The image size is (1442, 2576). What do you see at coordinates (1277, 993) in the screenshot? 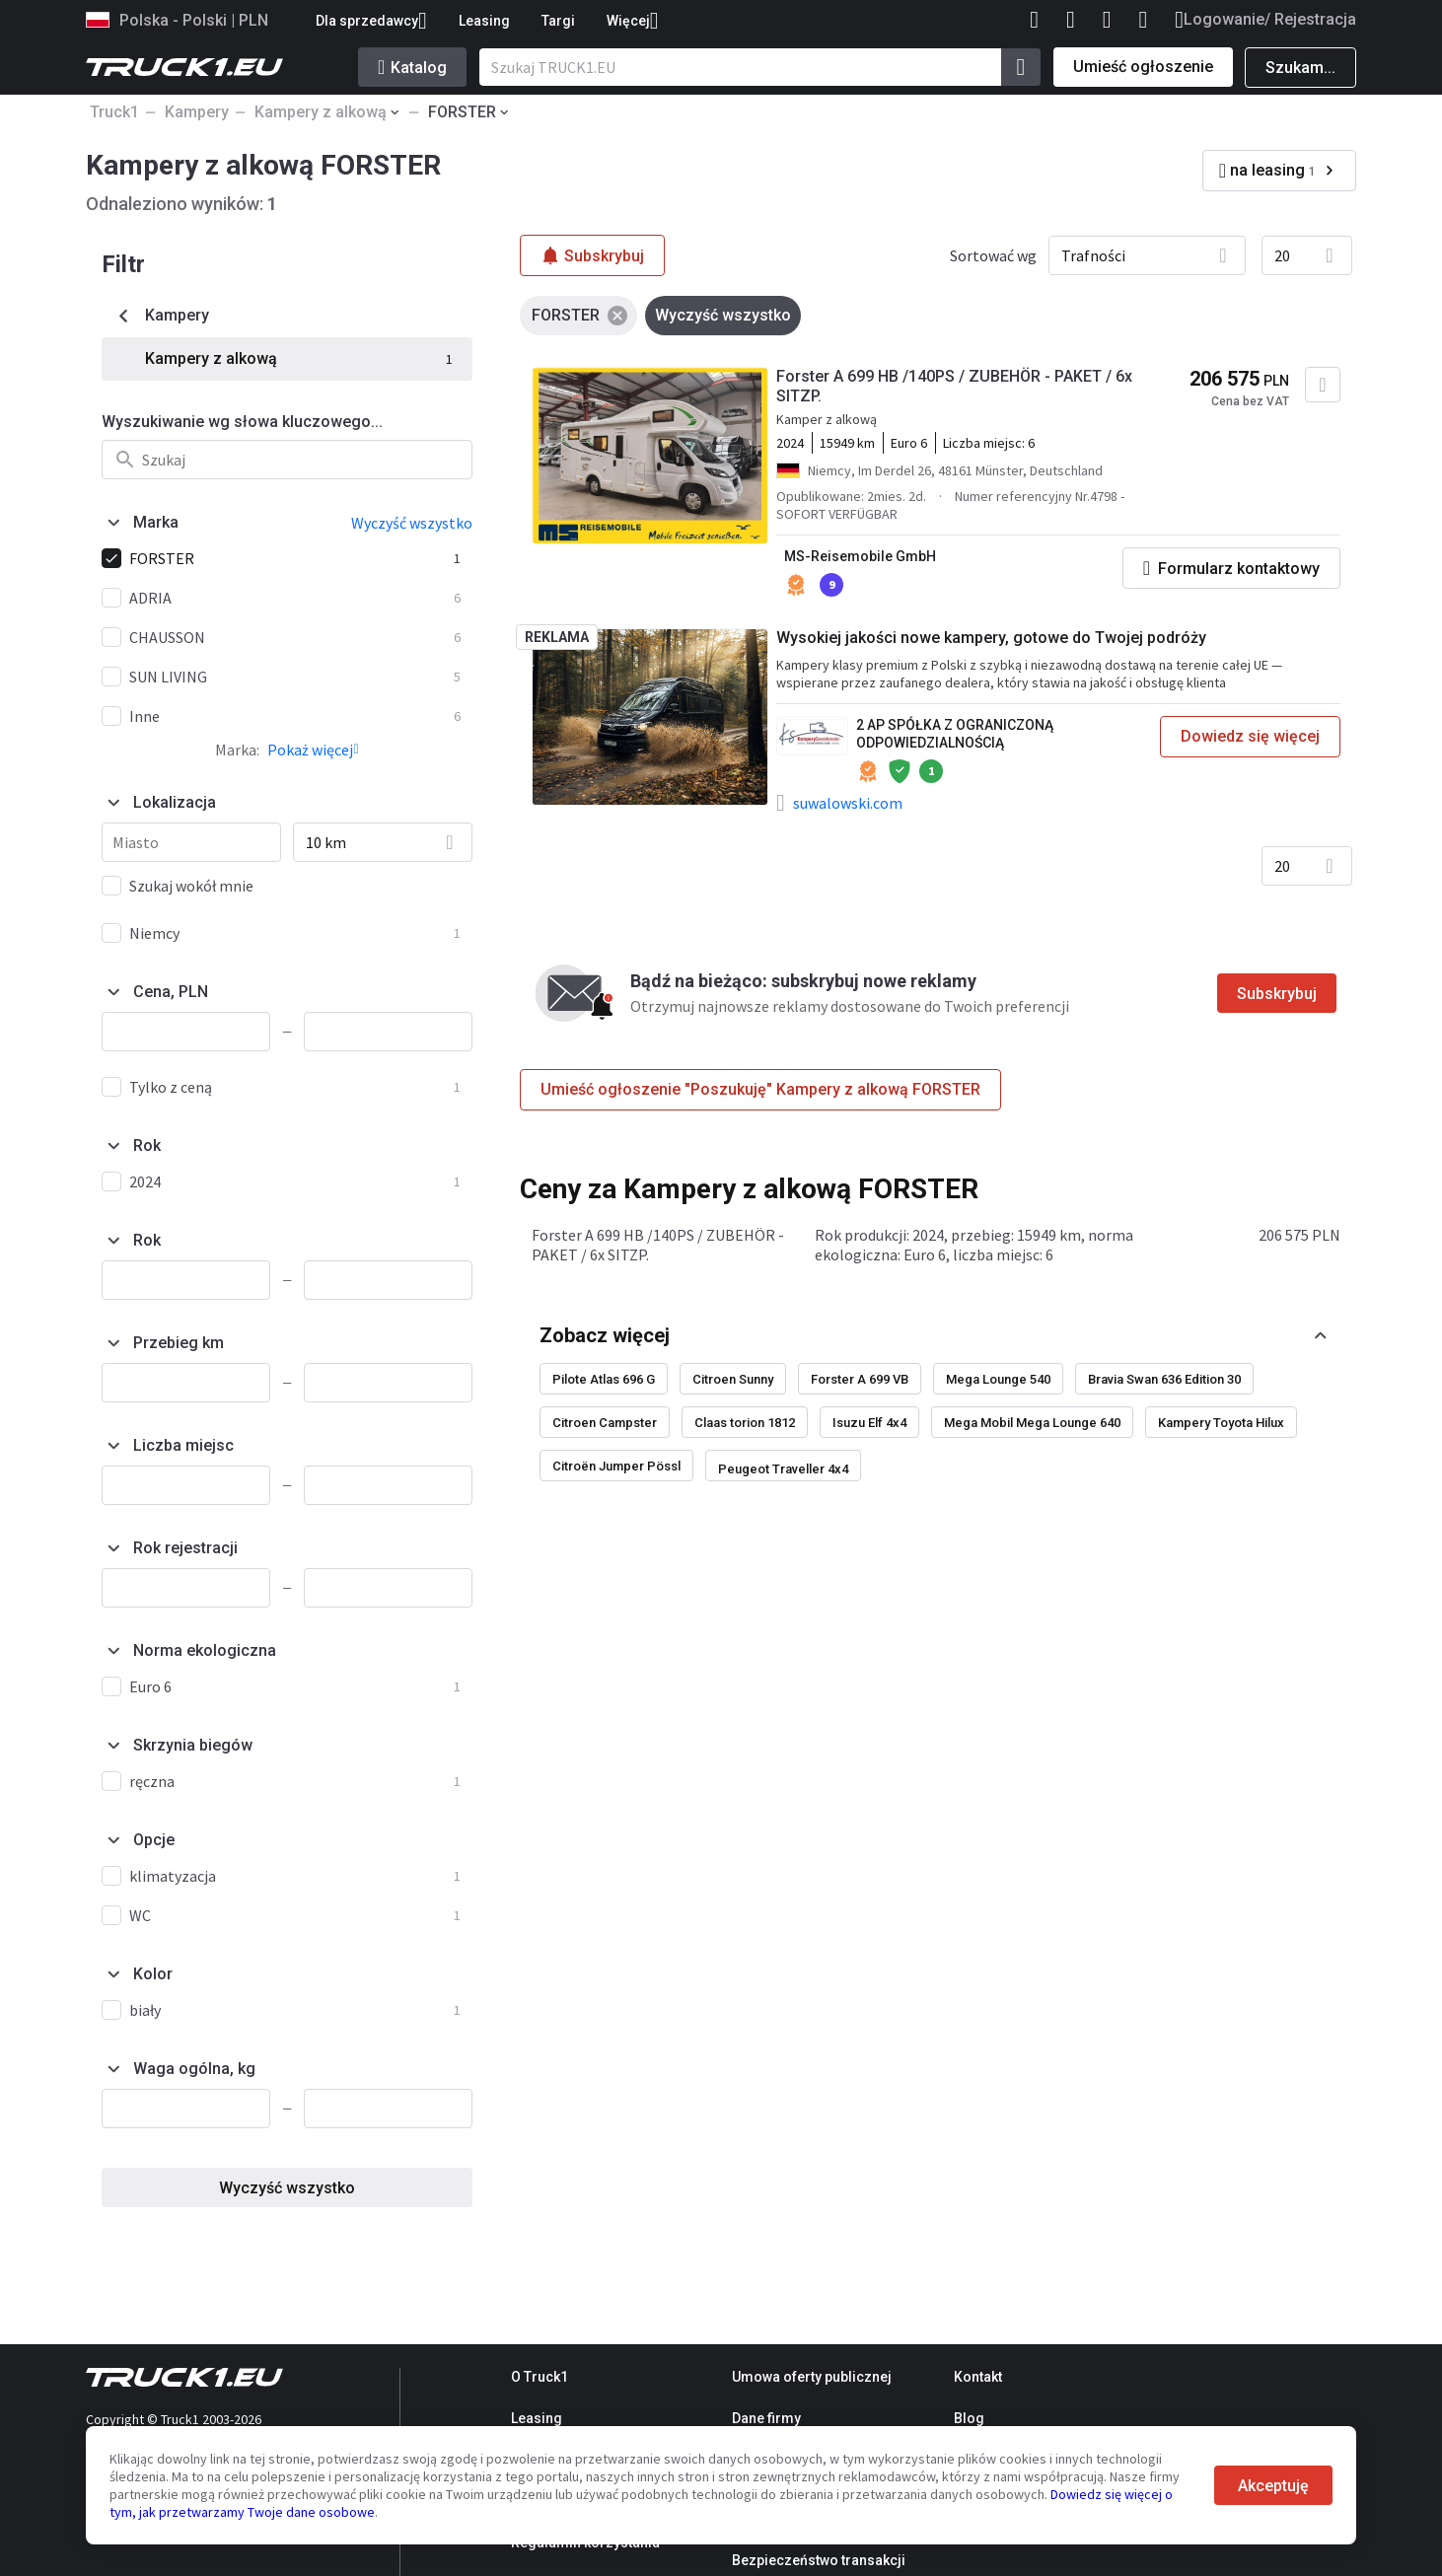
I see `Subskrybuj` at bounding box center [1277, 993].